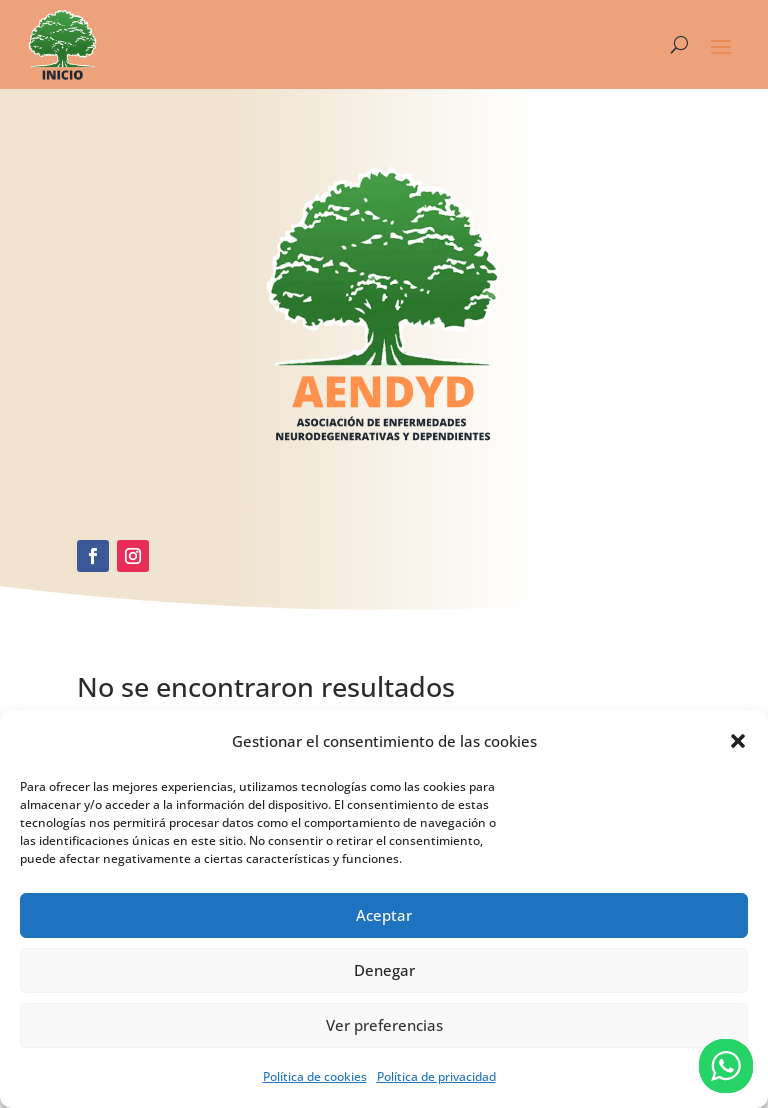 The height and width of the screenshot is (1108, 768). Describe the element at coordinates (436, 1076) in the screenshot. I see `Política de privacidad` at that location.